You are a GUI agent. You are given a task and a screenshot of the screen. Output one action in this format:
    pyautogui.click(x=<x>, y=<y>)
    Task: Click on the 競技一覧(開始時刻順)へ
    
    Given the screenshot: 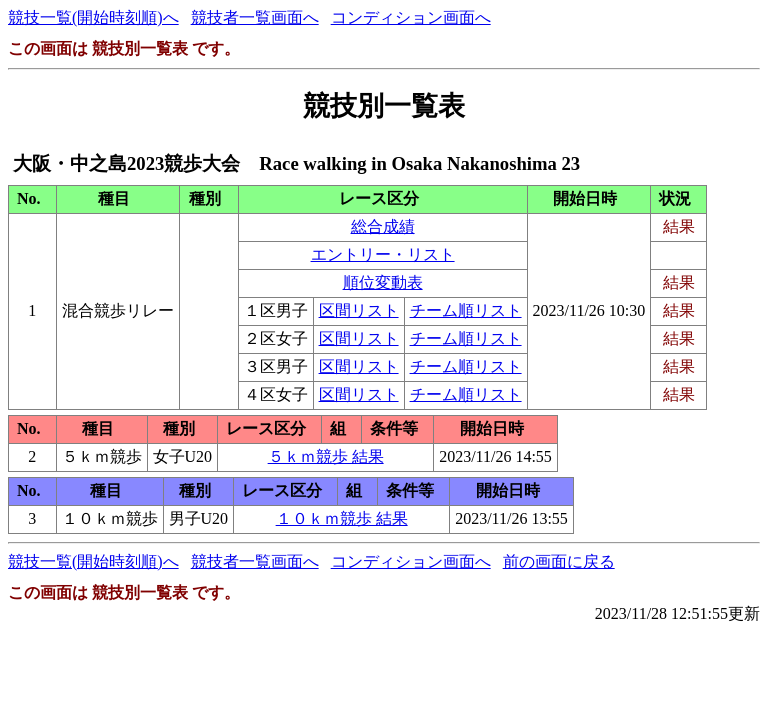 What is the action you would take?
    pyautogui.click(x=93, y=17)
    